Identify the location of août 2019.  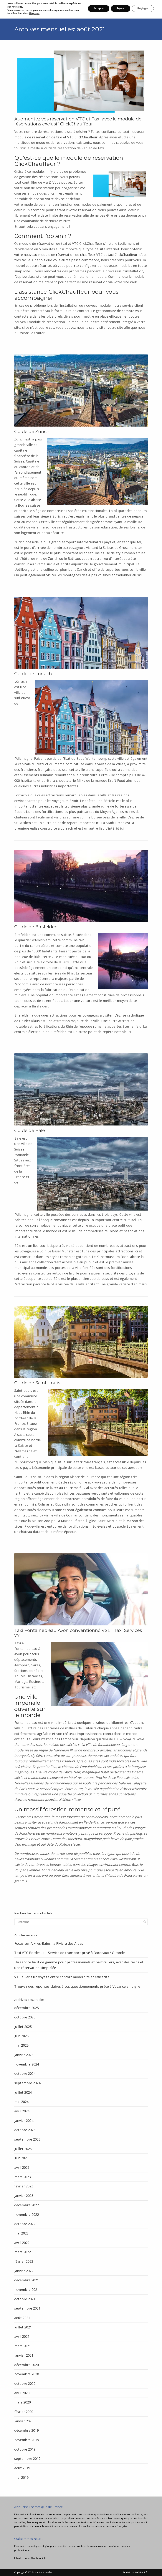
(22, 2468).